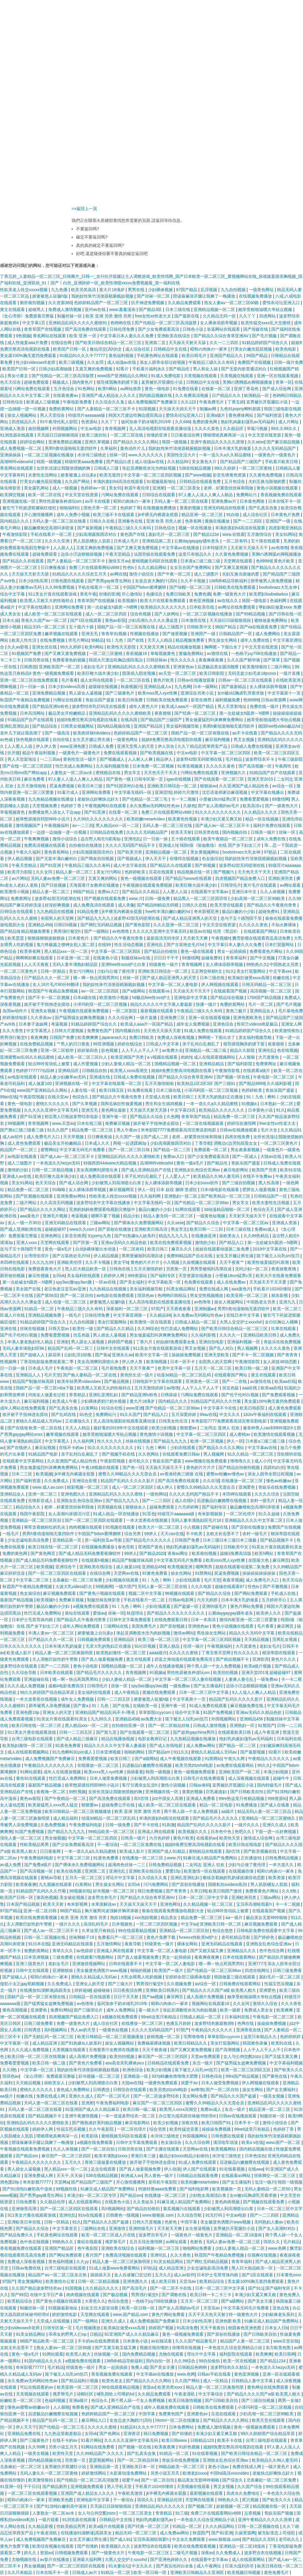 This screenshot has width=303, height=2576. Describe the element at coordinates (282, 1857) in the screenshot. I see `日韩免费精品视频` at that location.